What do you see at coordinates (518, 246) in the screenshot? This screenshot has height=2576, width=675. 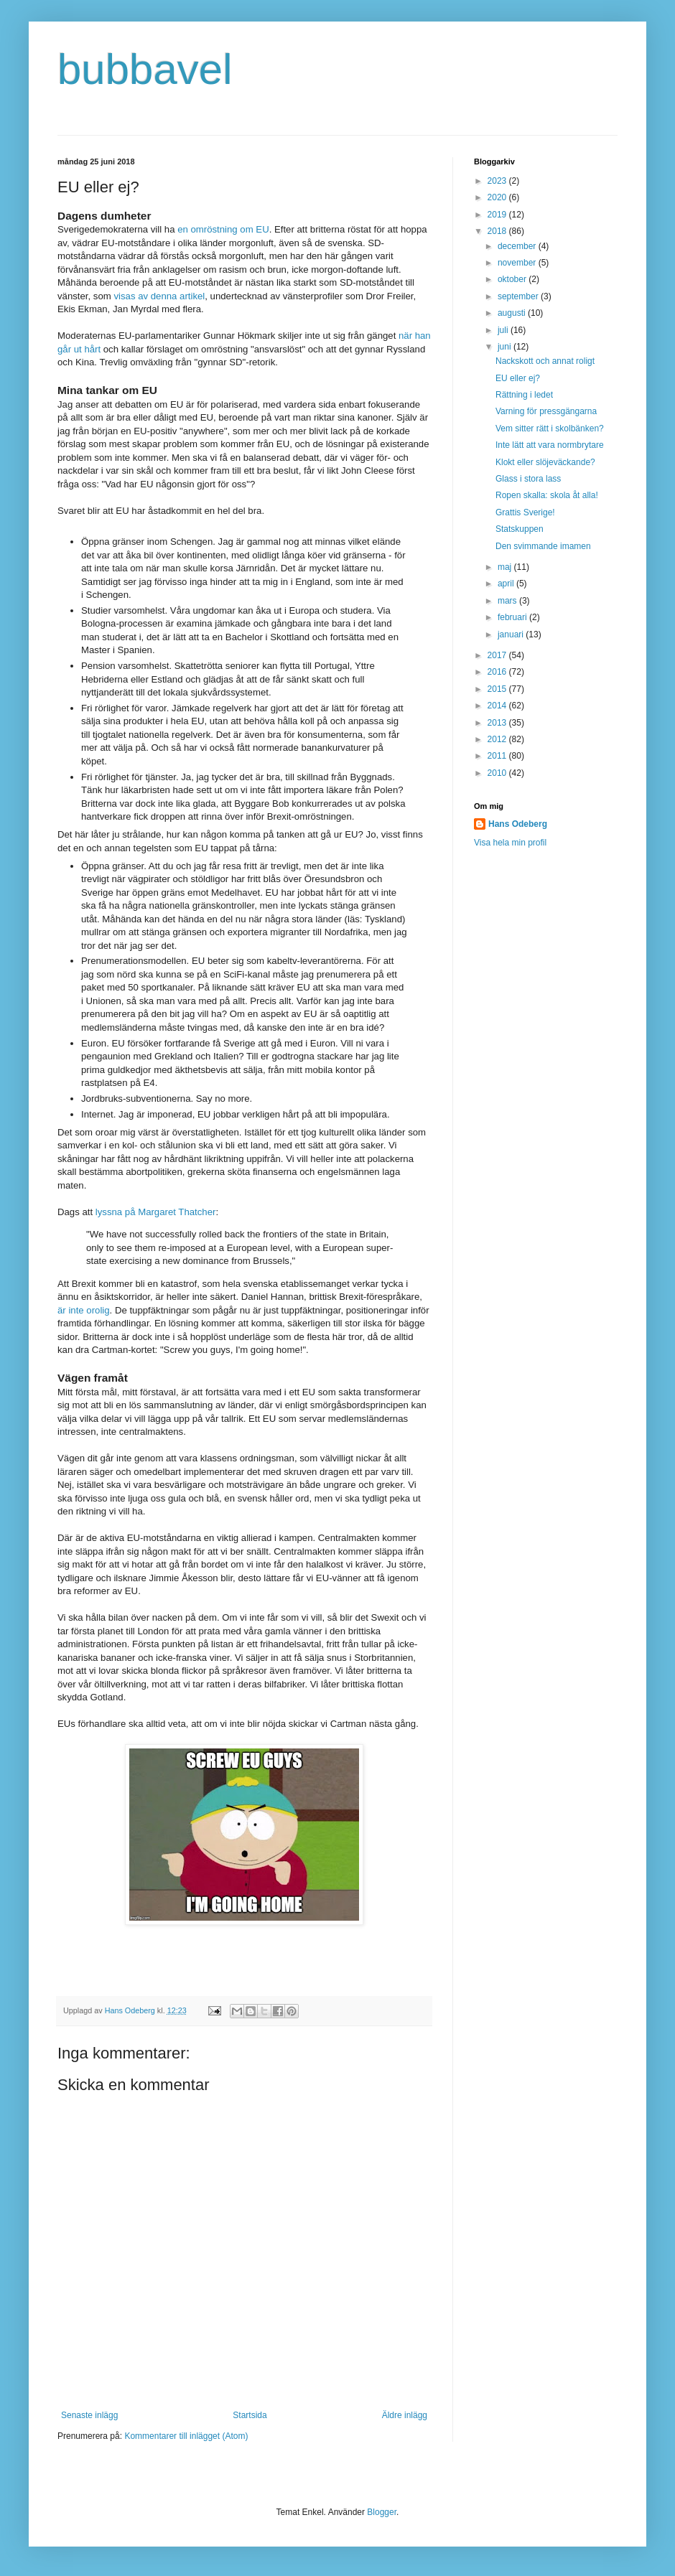 I see `december` at bounding box center [518, 246].